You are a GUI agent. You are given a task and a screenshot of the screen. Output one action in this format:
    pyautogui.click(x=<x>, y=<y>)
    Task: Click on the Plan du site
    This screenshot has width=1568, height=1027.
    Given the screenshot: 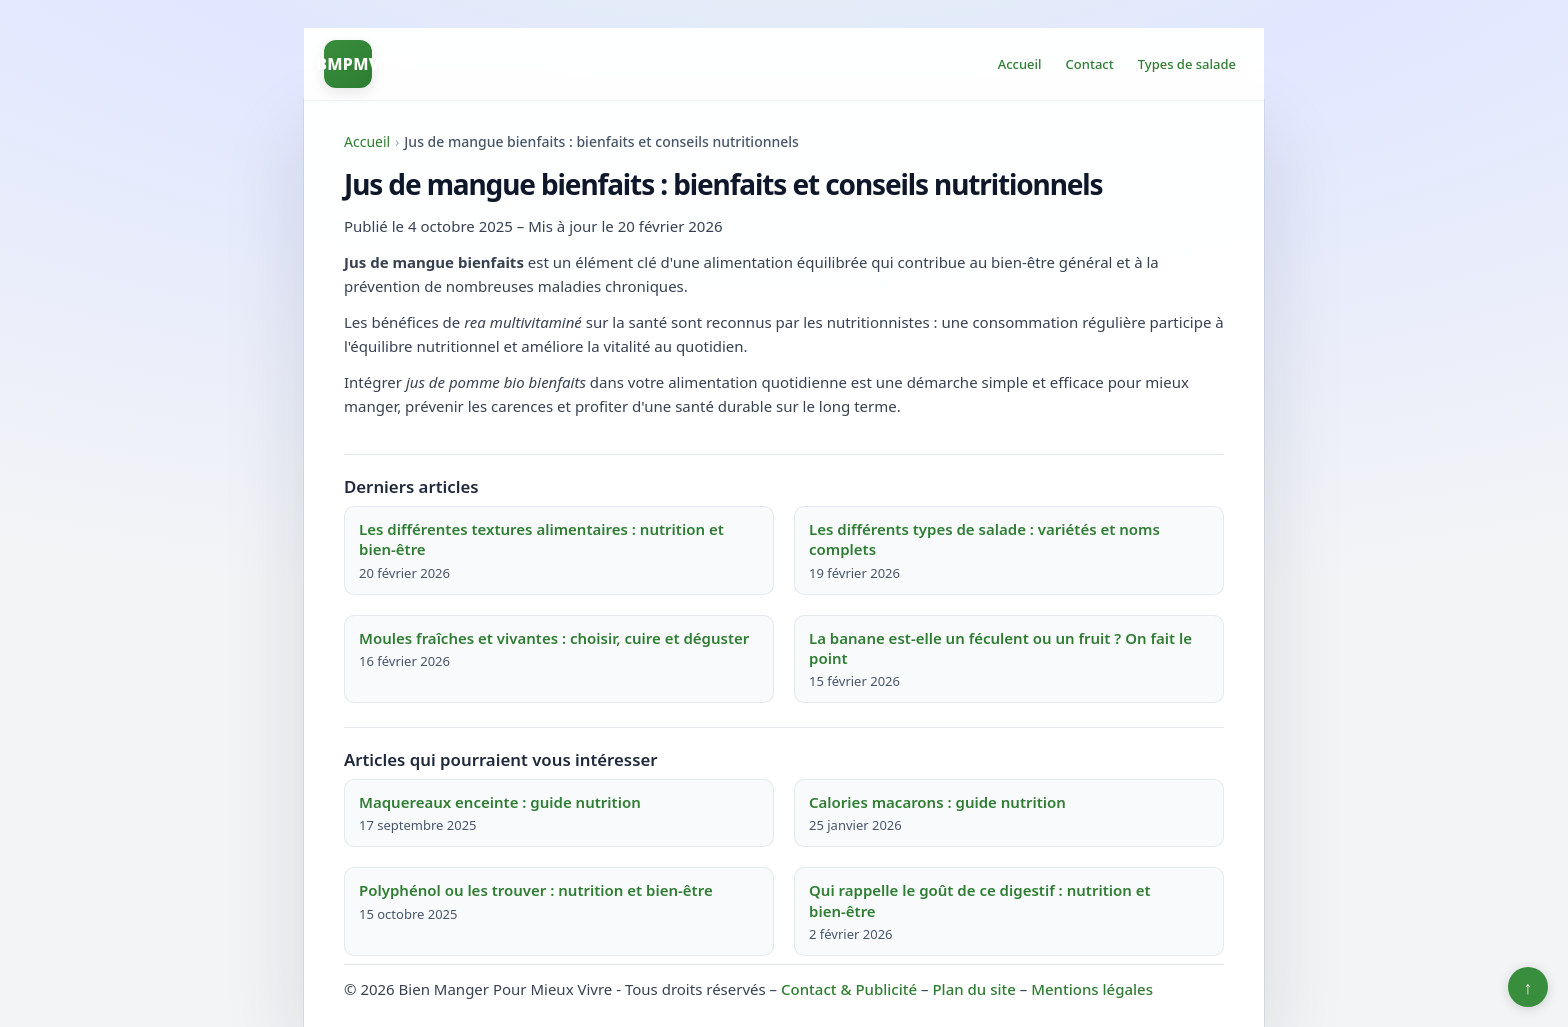 What is the action you would take?
    pyautogui.click(x=973, y=989)
    